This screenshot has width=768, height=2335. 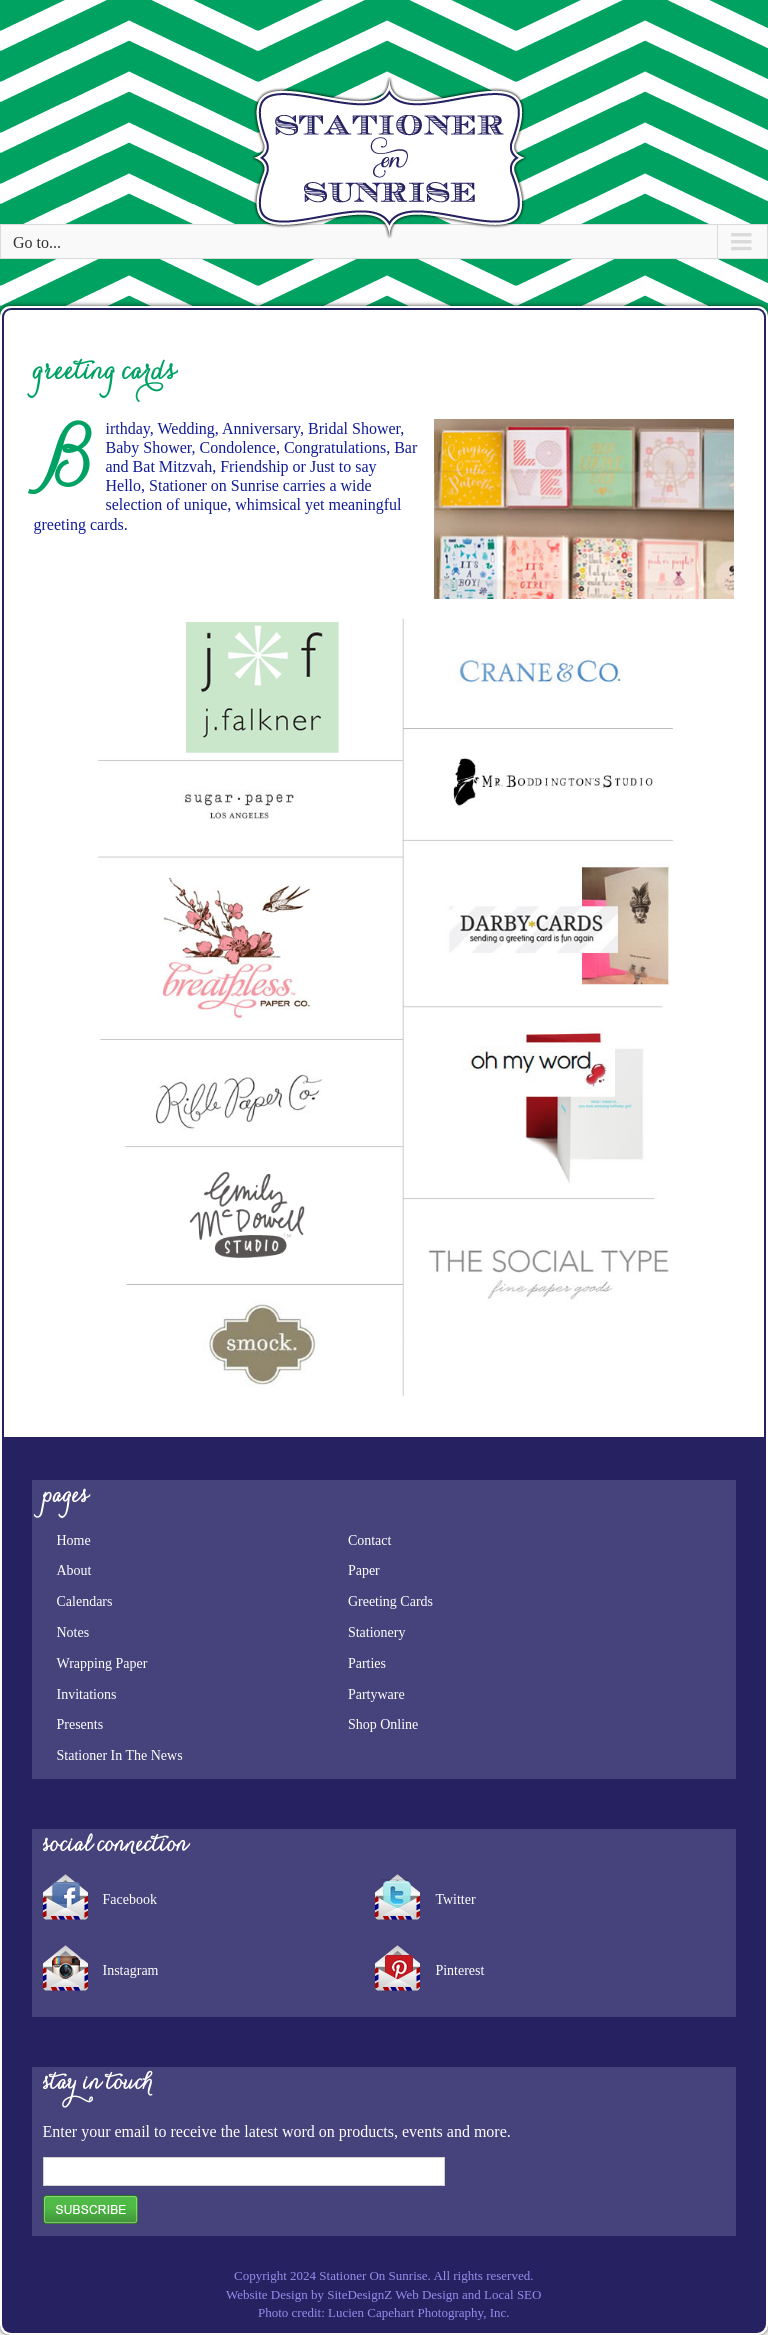 I want to click on Instagram, so click(x=131, y=1970).